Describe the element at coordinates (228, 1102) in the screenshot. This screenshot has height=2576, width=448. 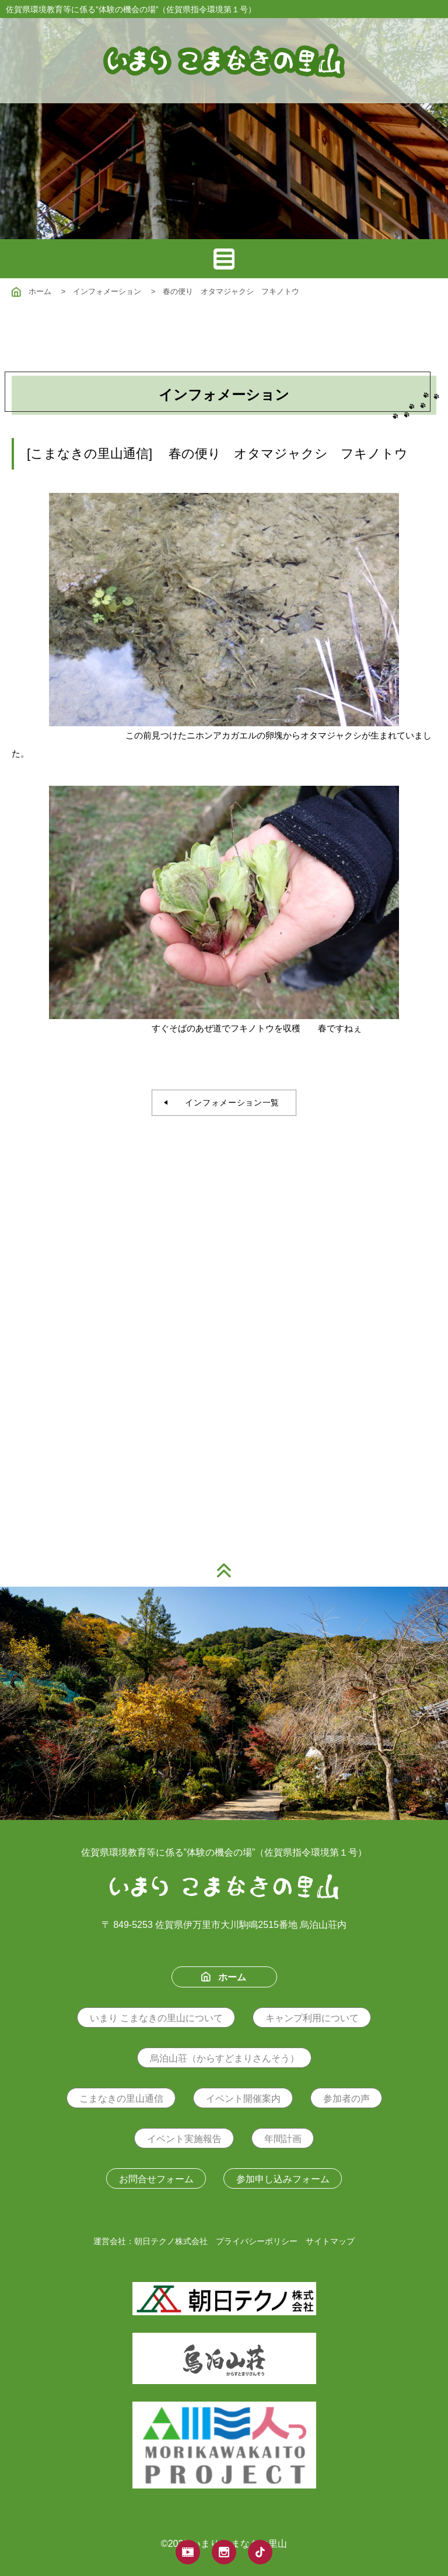
I see `インフォメーション一覧` at that location.